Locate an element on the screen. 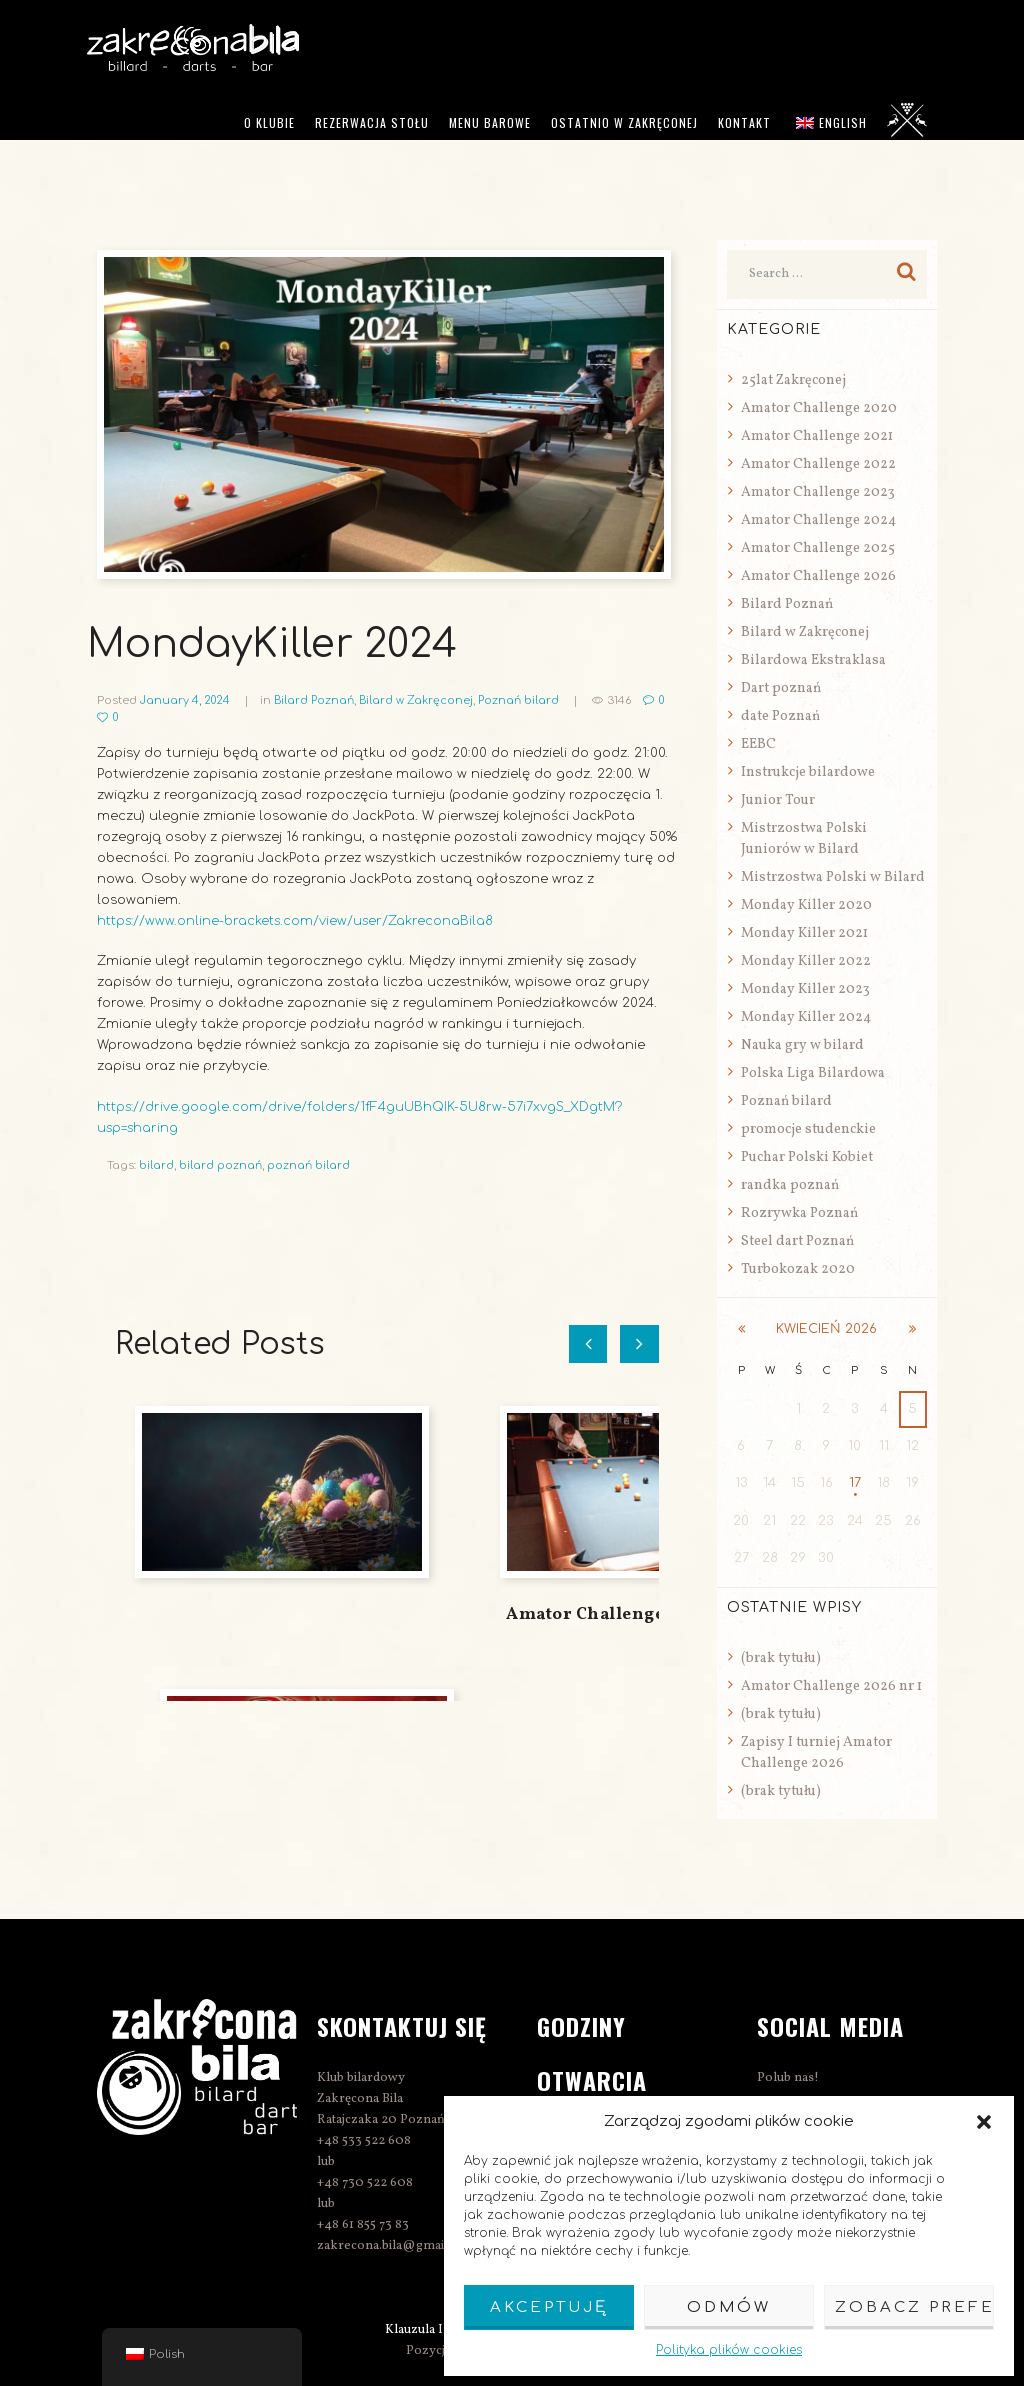 Image resolution: width=1024 pixels, height=2386 pixels. Poznań bilard is located at coordinates (521, 700).